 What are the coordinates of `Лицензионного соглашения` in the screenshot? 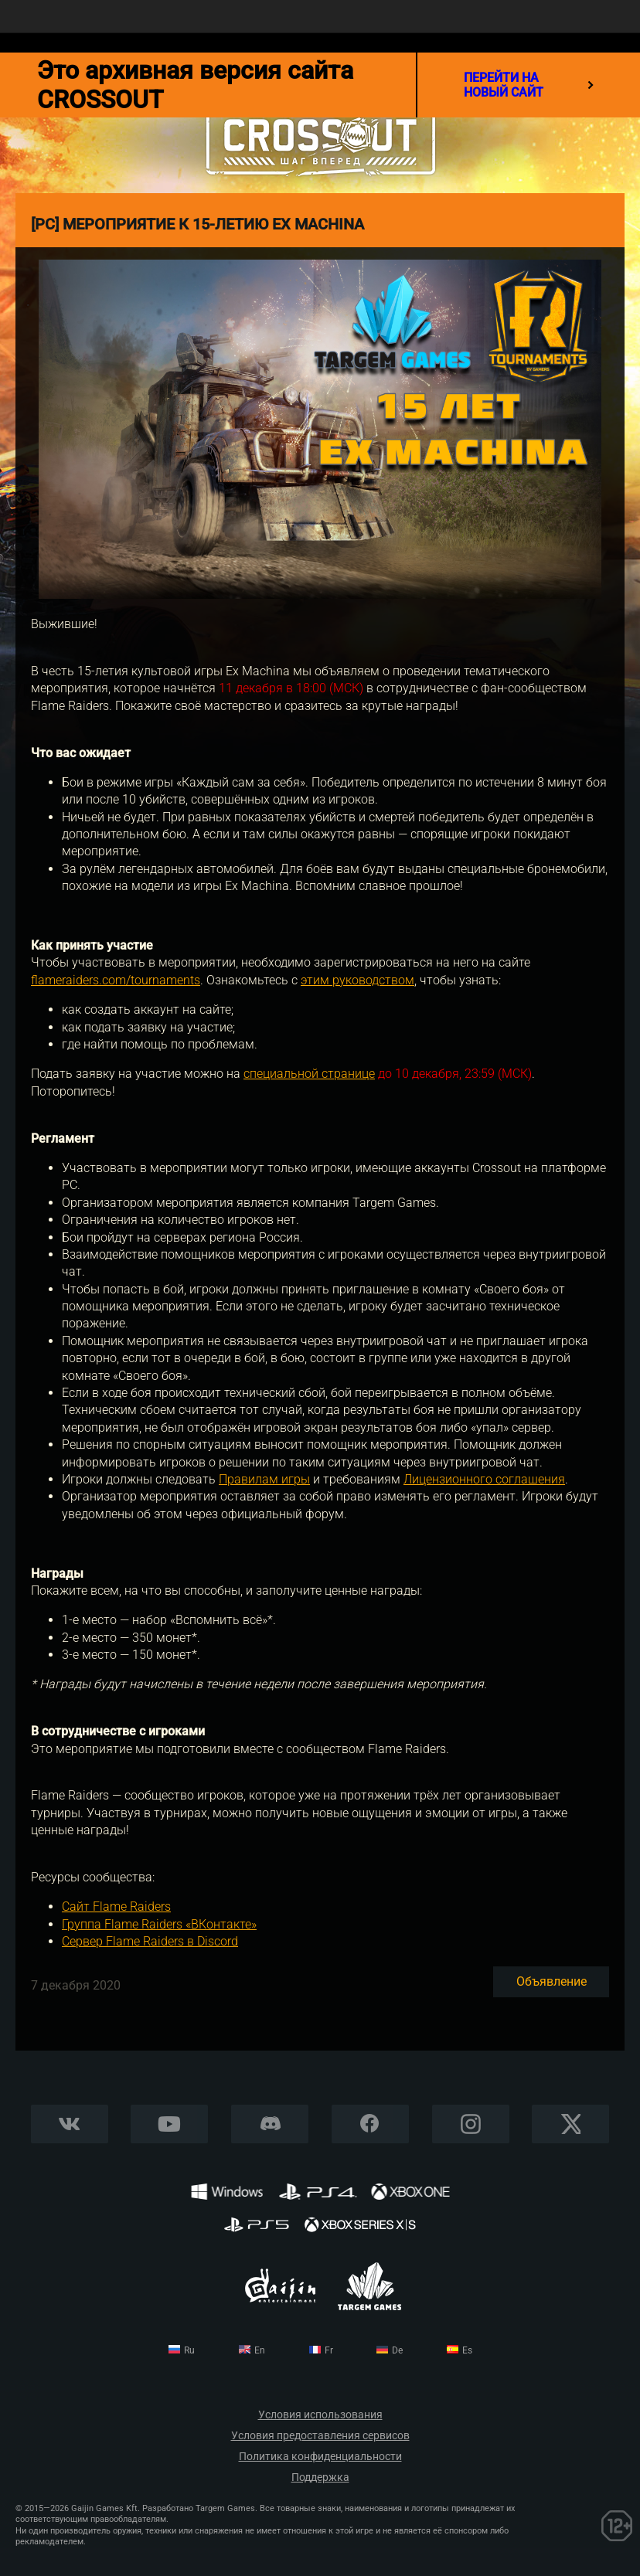 It's located at (484, 1479).